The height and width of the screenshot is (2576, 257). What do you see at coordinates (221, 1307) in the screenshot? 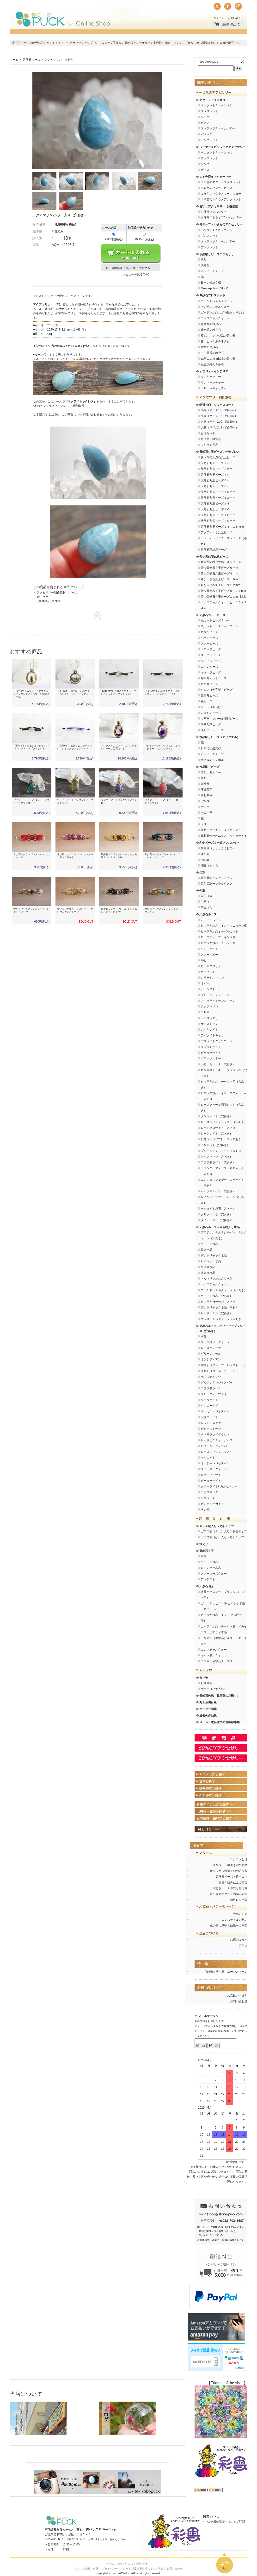
I see `デンドリチック水晶（穴あき）` at bounding box center [221, 1307].